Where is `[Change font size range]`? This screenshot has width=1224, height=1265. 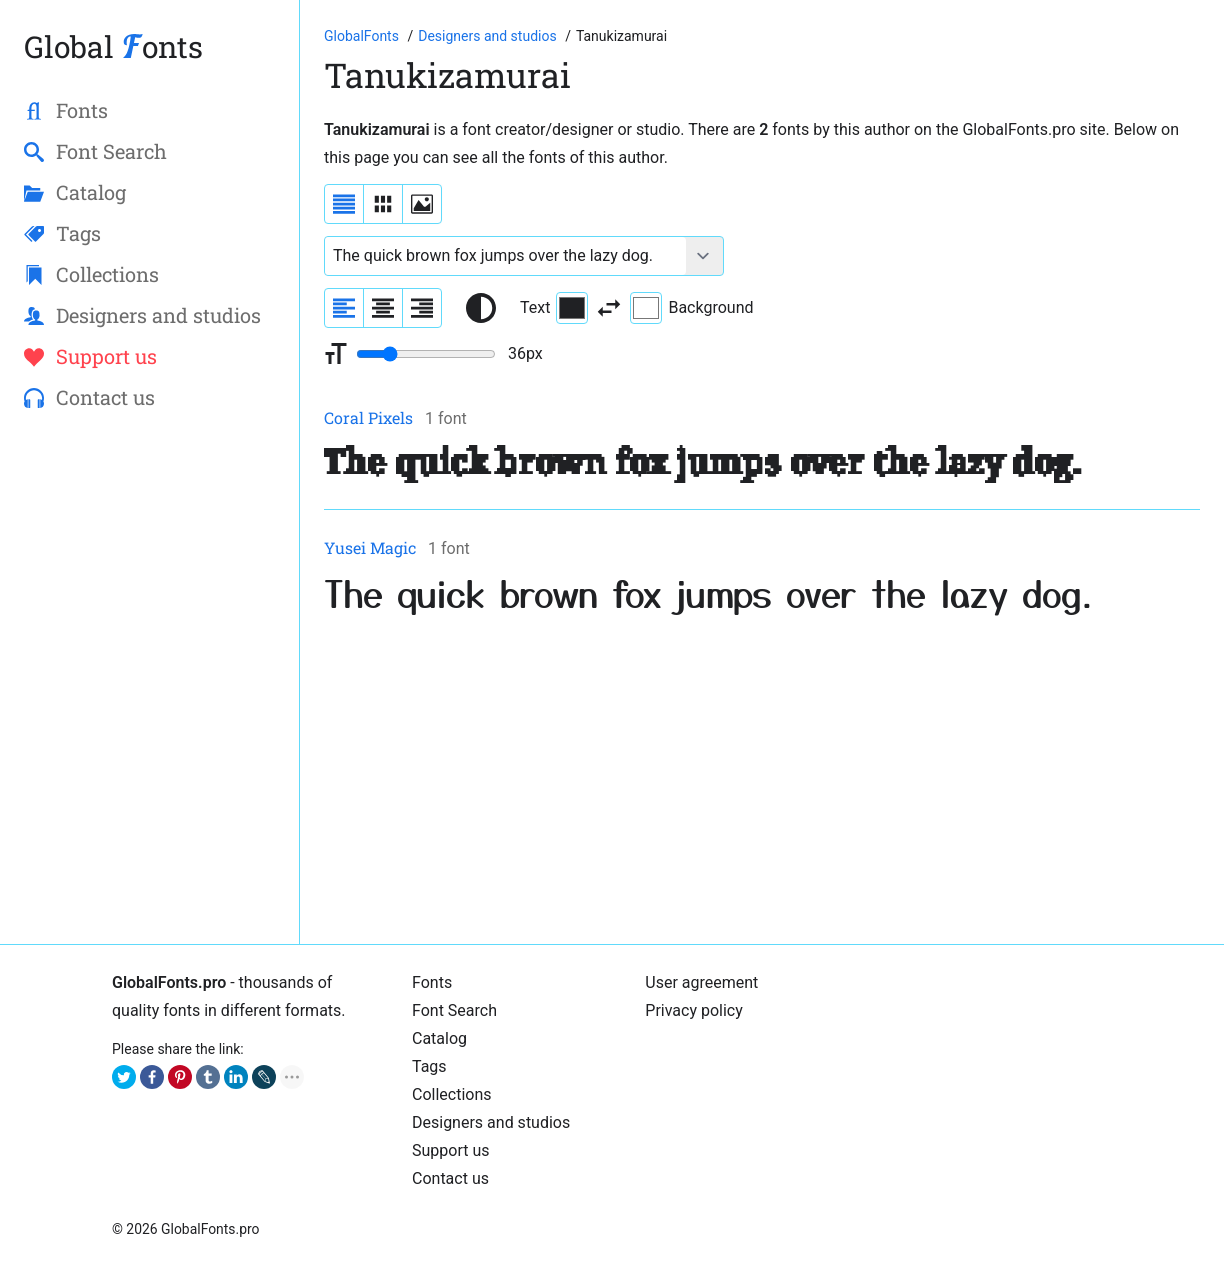
[Change font size range] is located at coordinates (426, 354).